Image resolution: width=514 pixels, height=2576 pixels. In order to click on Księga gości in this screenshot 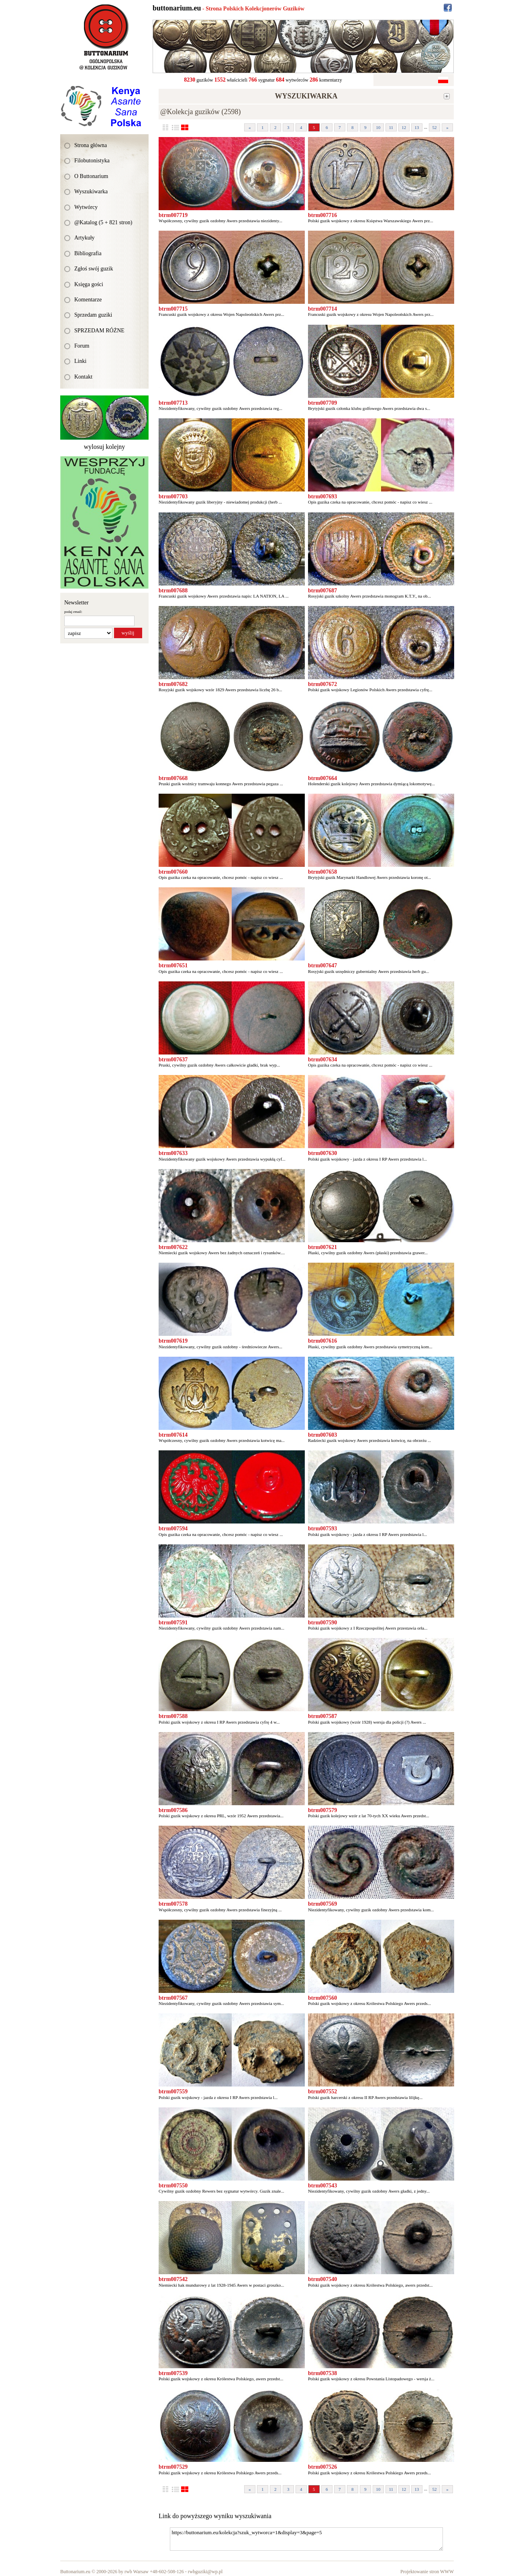, I will do `click(88, 284)`.